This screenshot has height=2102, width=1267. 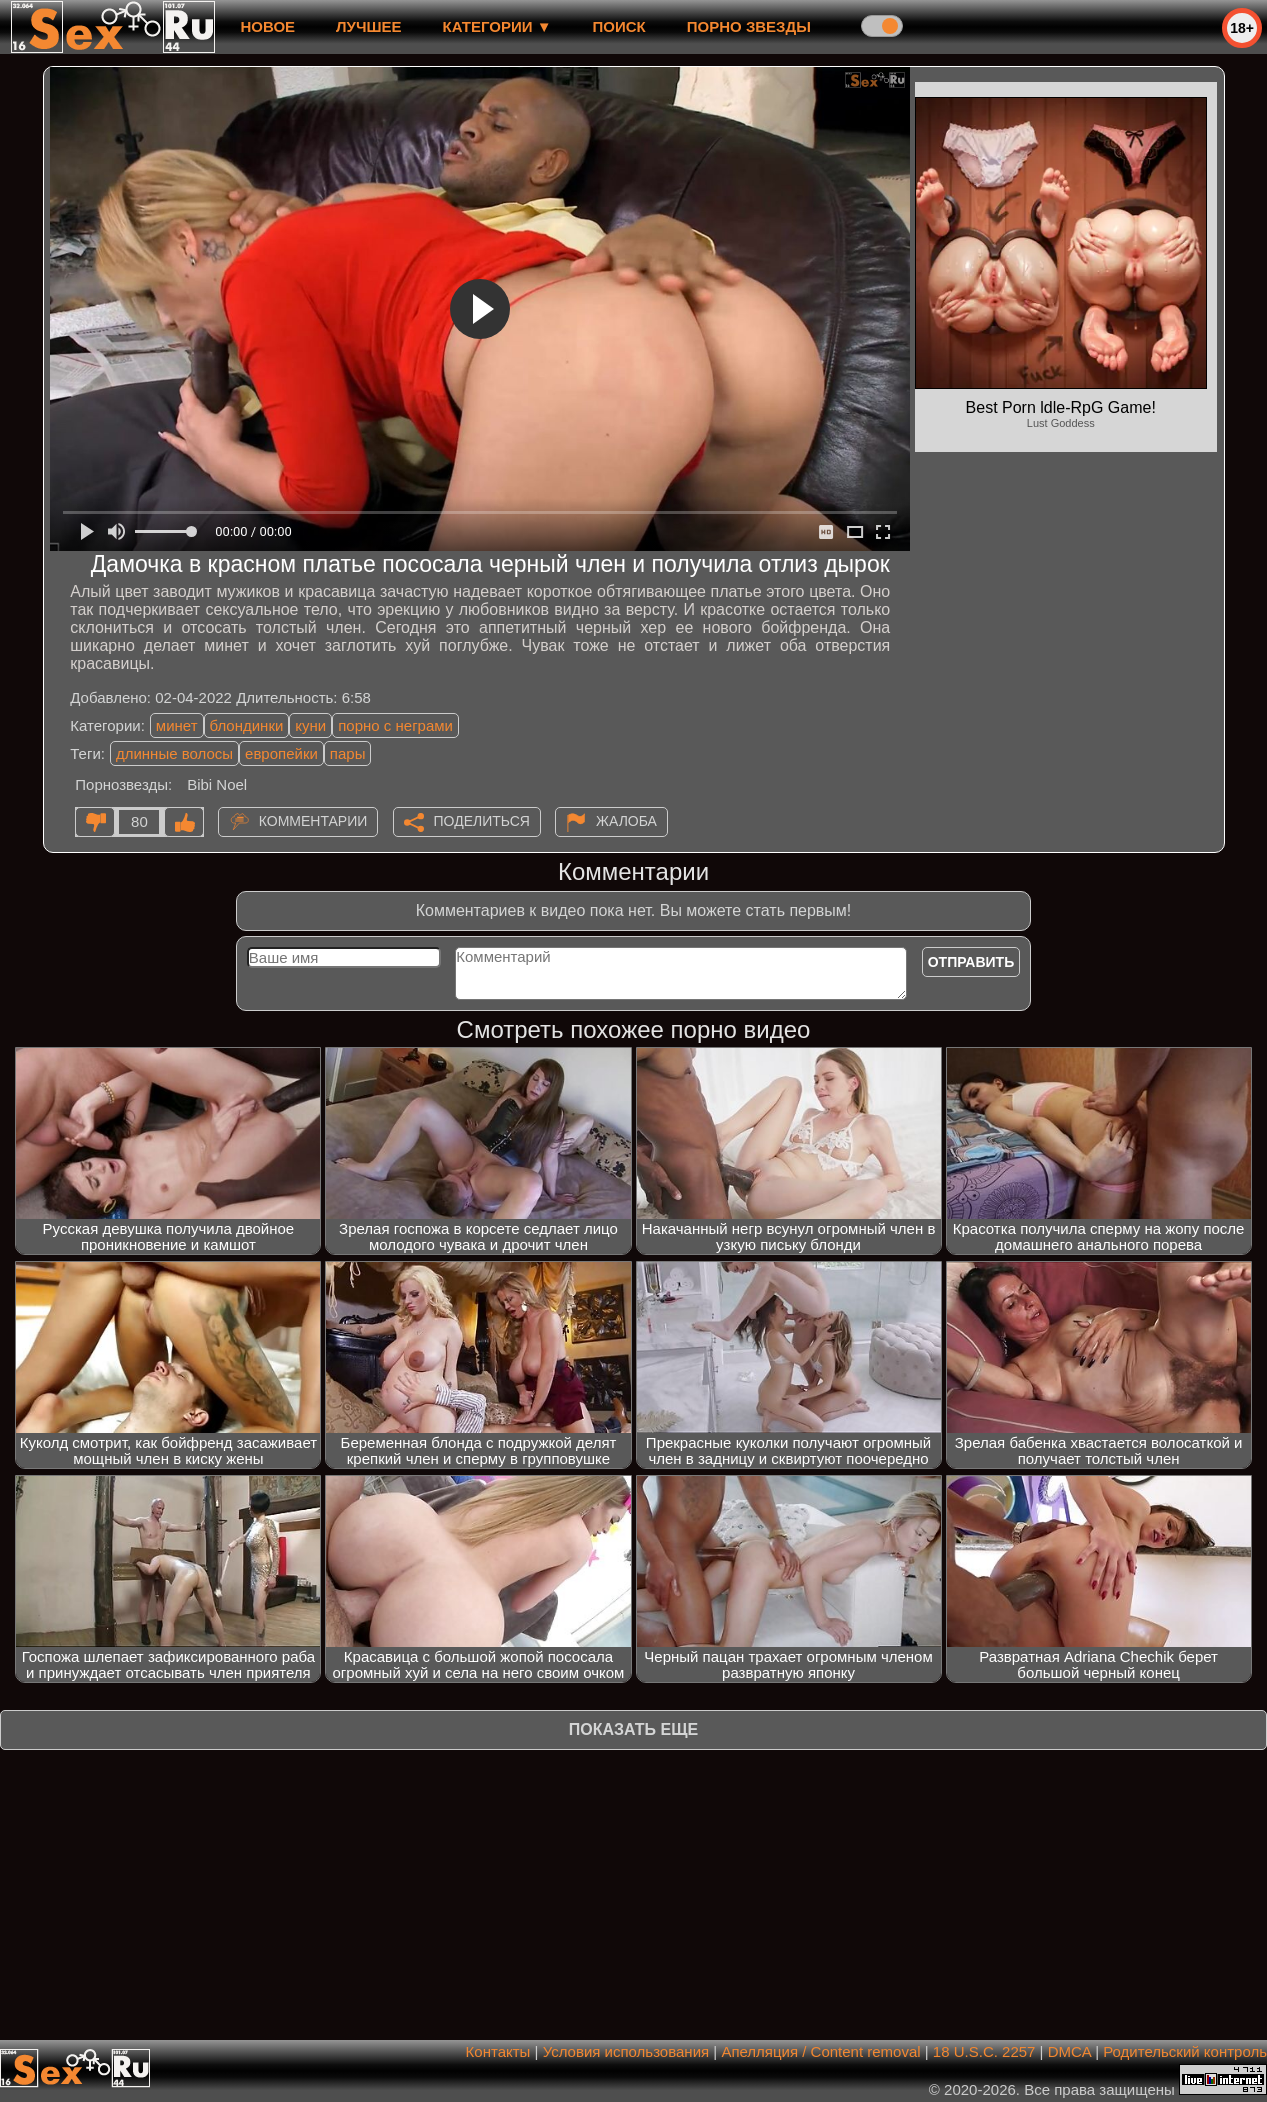 I want to click on Апелляция / Content removal, so click(x=820, y=2051).